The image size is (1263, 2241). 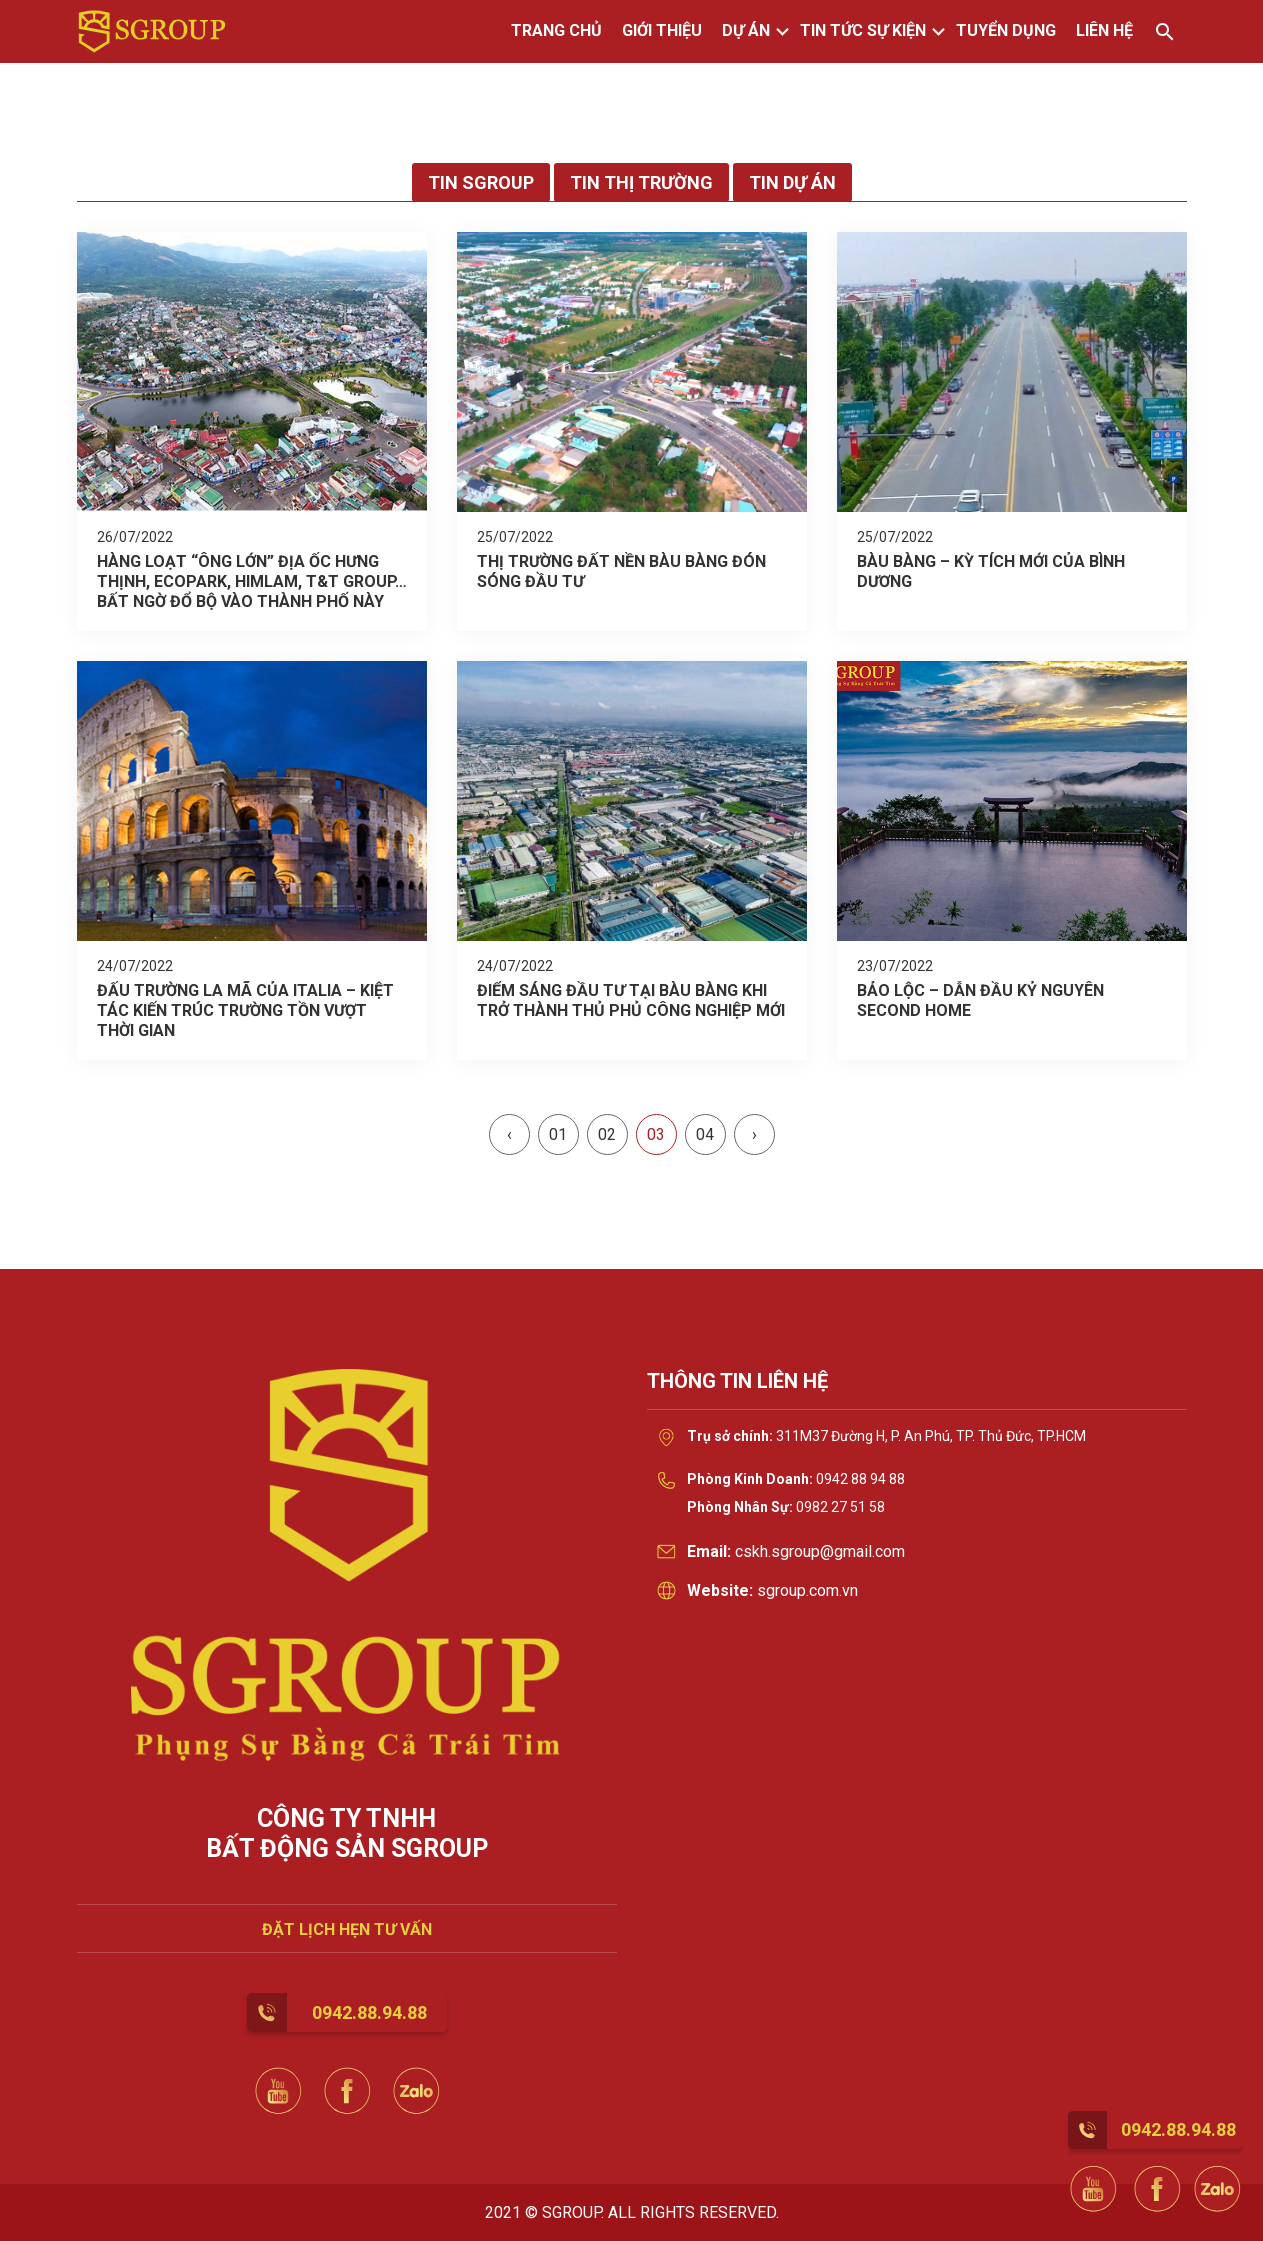 What do you see at coordinates (1104, 30) in the screenshot?
I see `LIÊN HỆ` at bounding box center [1104, 30].